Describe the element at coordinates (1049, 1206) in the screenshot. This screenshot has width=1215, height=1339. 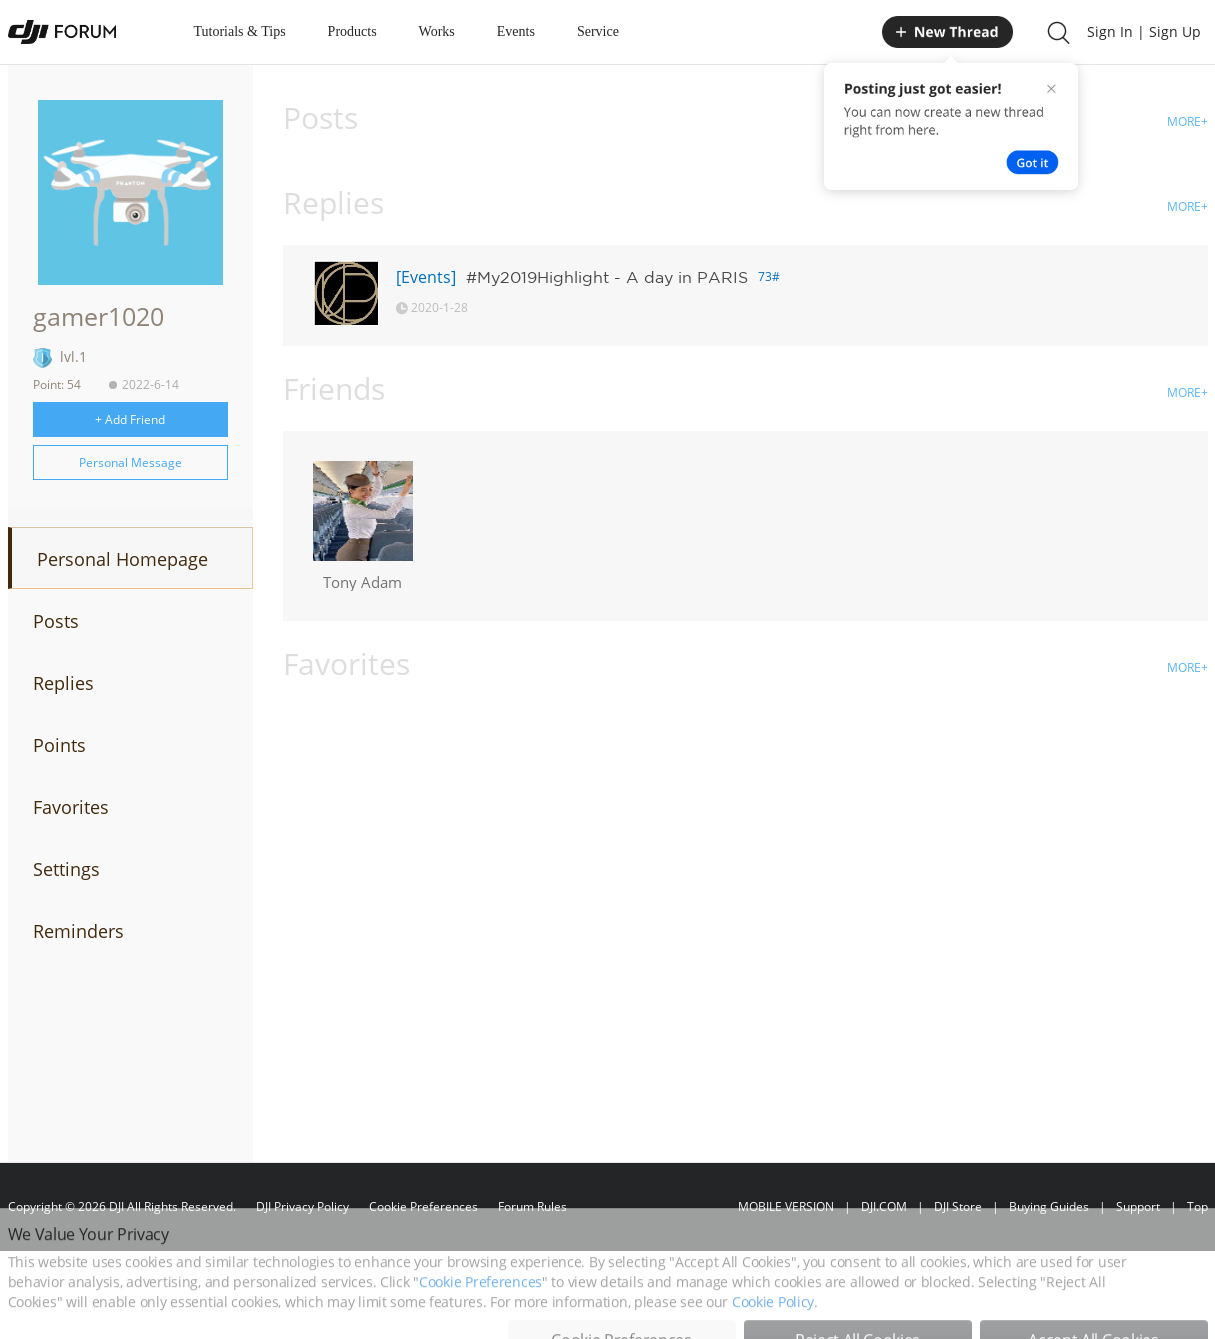
I see `Buying Guides` at that location.